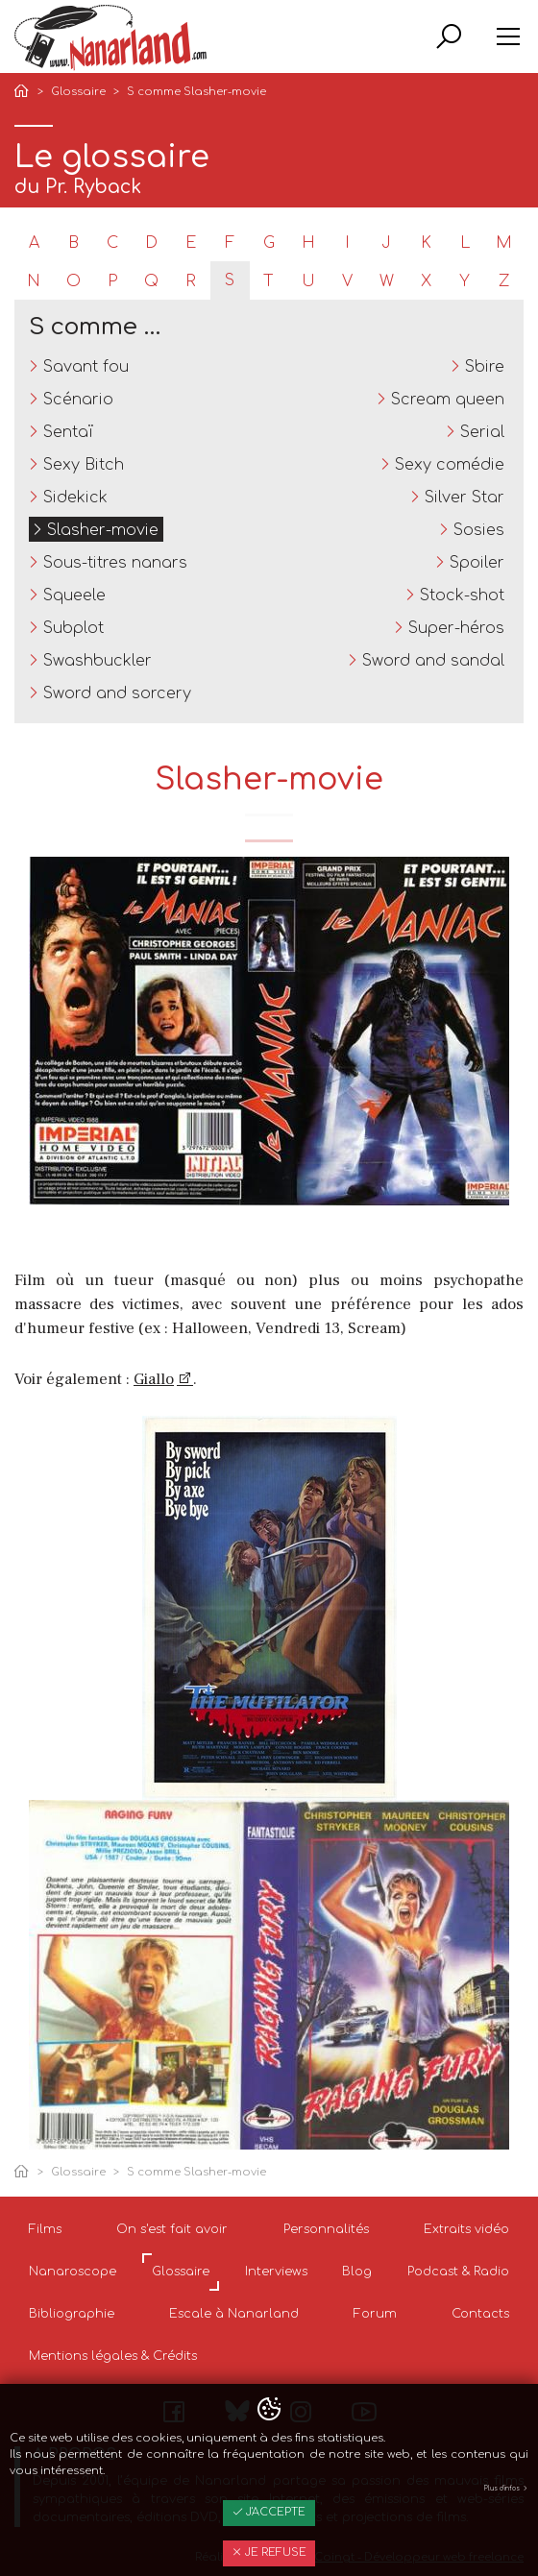  What do you see at coordinates (73, 628) in the screenshot?
I see `Subplot` at bounding box center [73, 628].